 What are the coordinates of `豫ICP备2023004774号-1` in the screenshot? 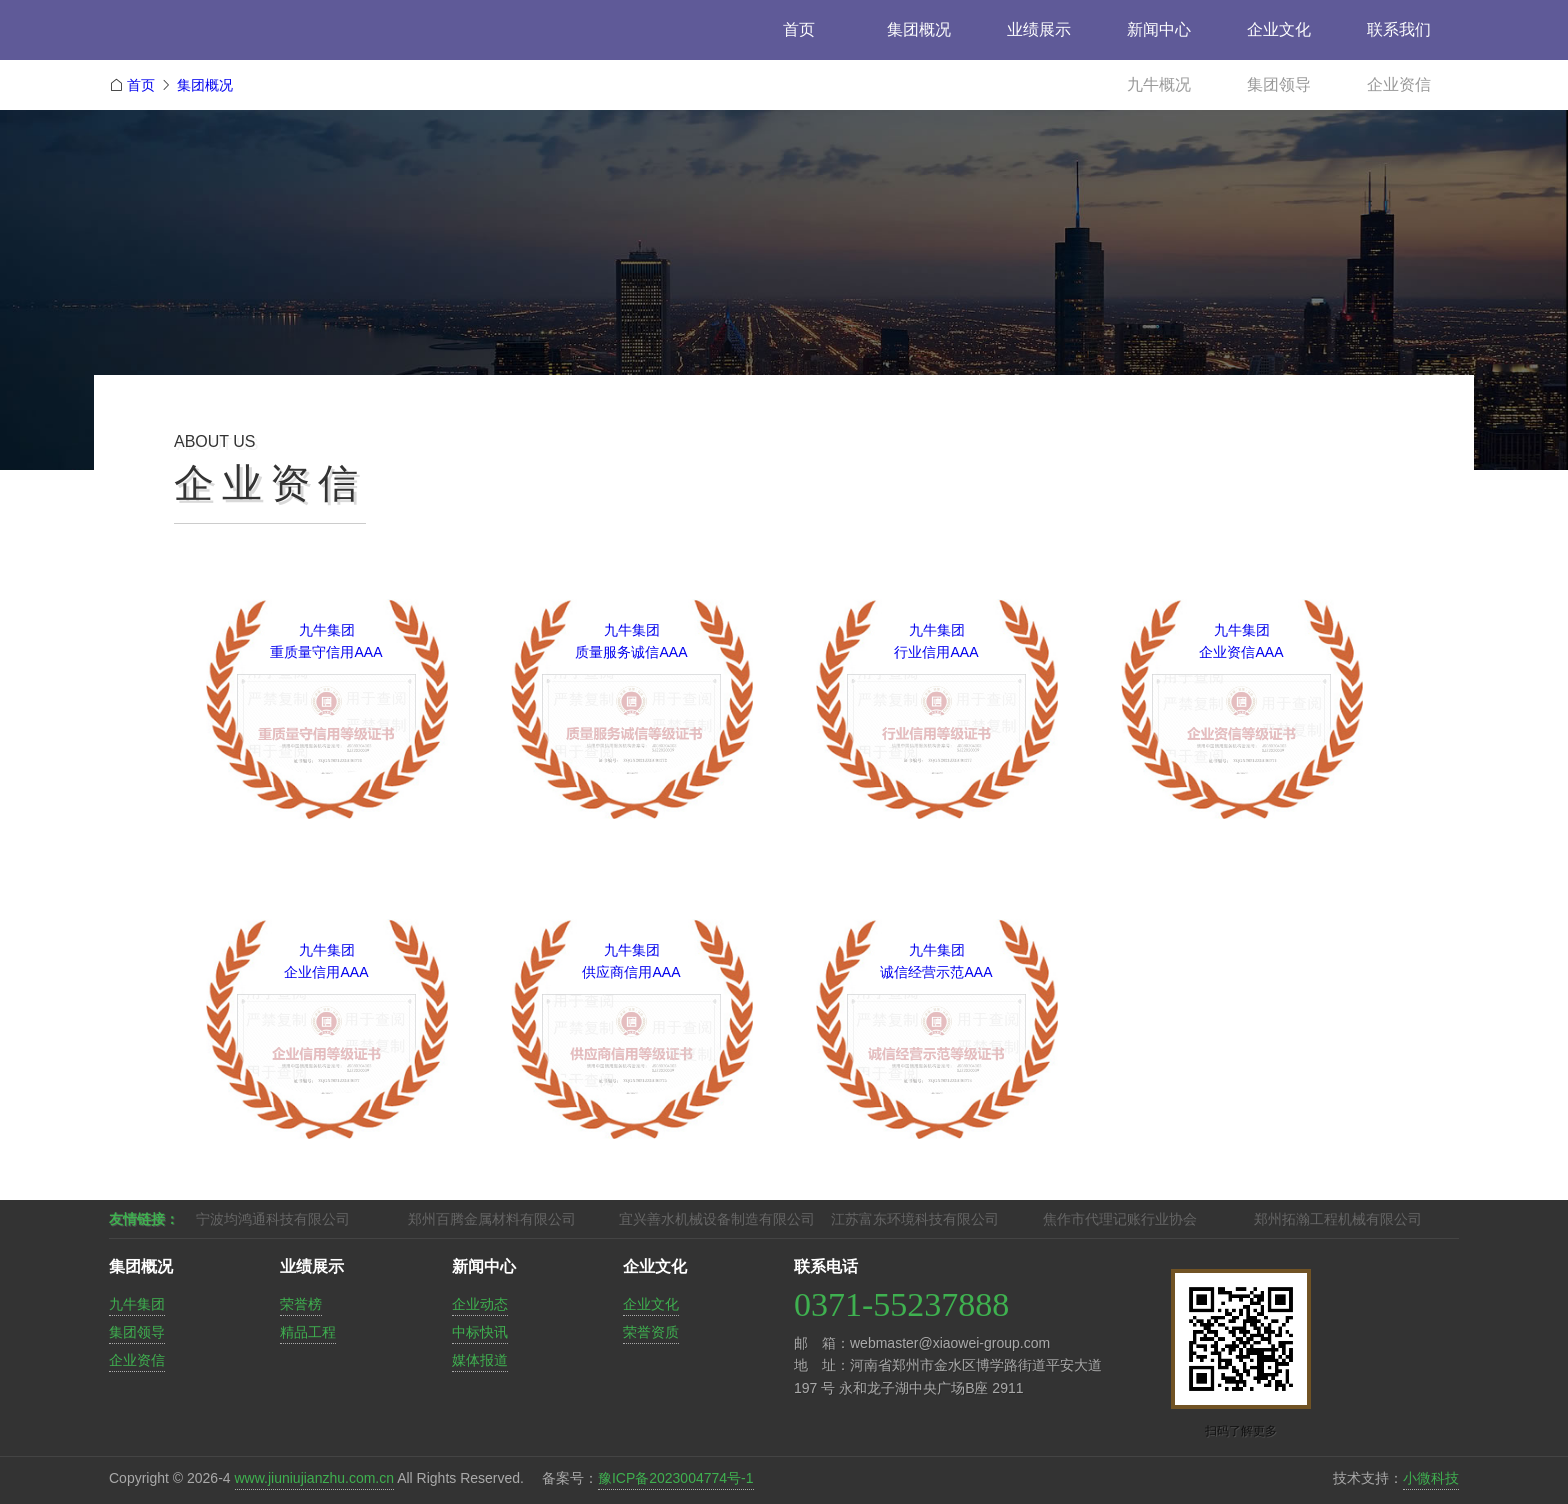 It's located at (676, 1478).